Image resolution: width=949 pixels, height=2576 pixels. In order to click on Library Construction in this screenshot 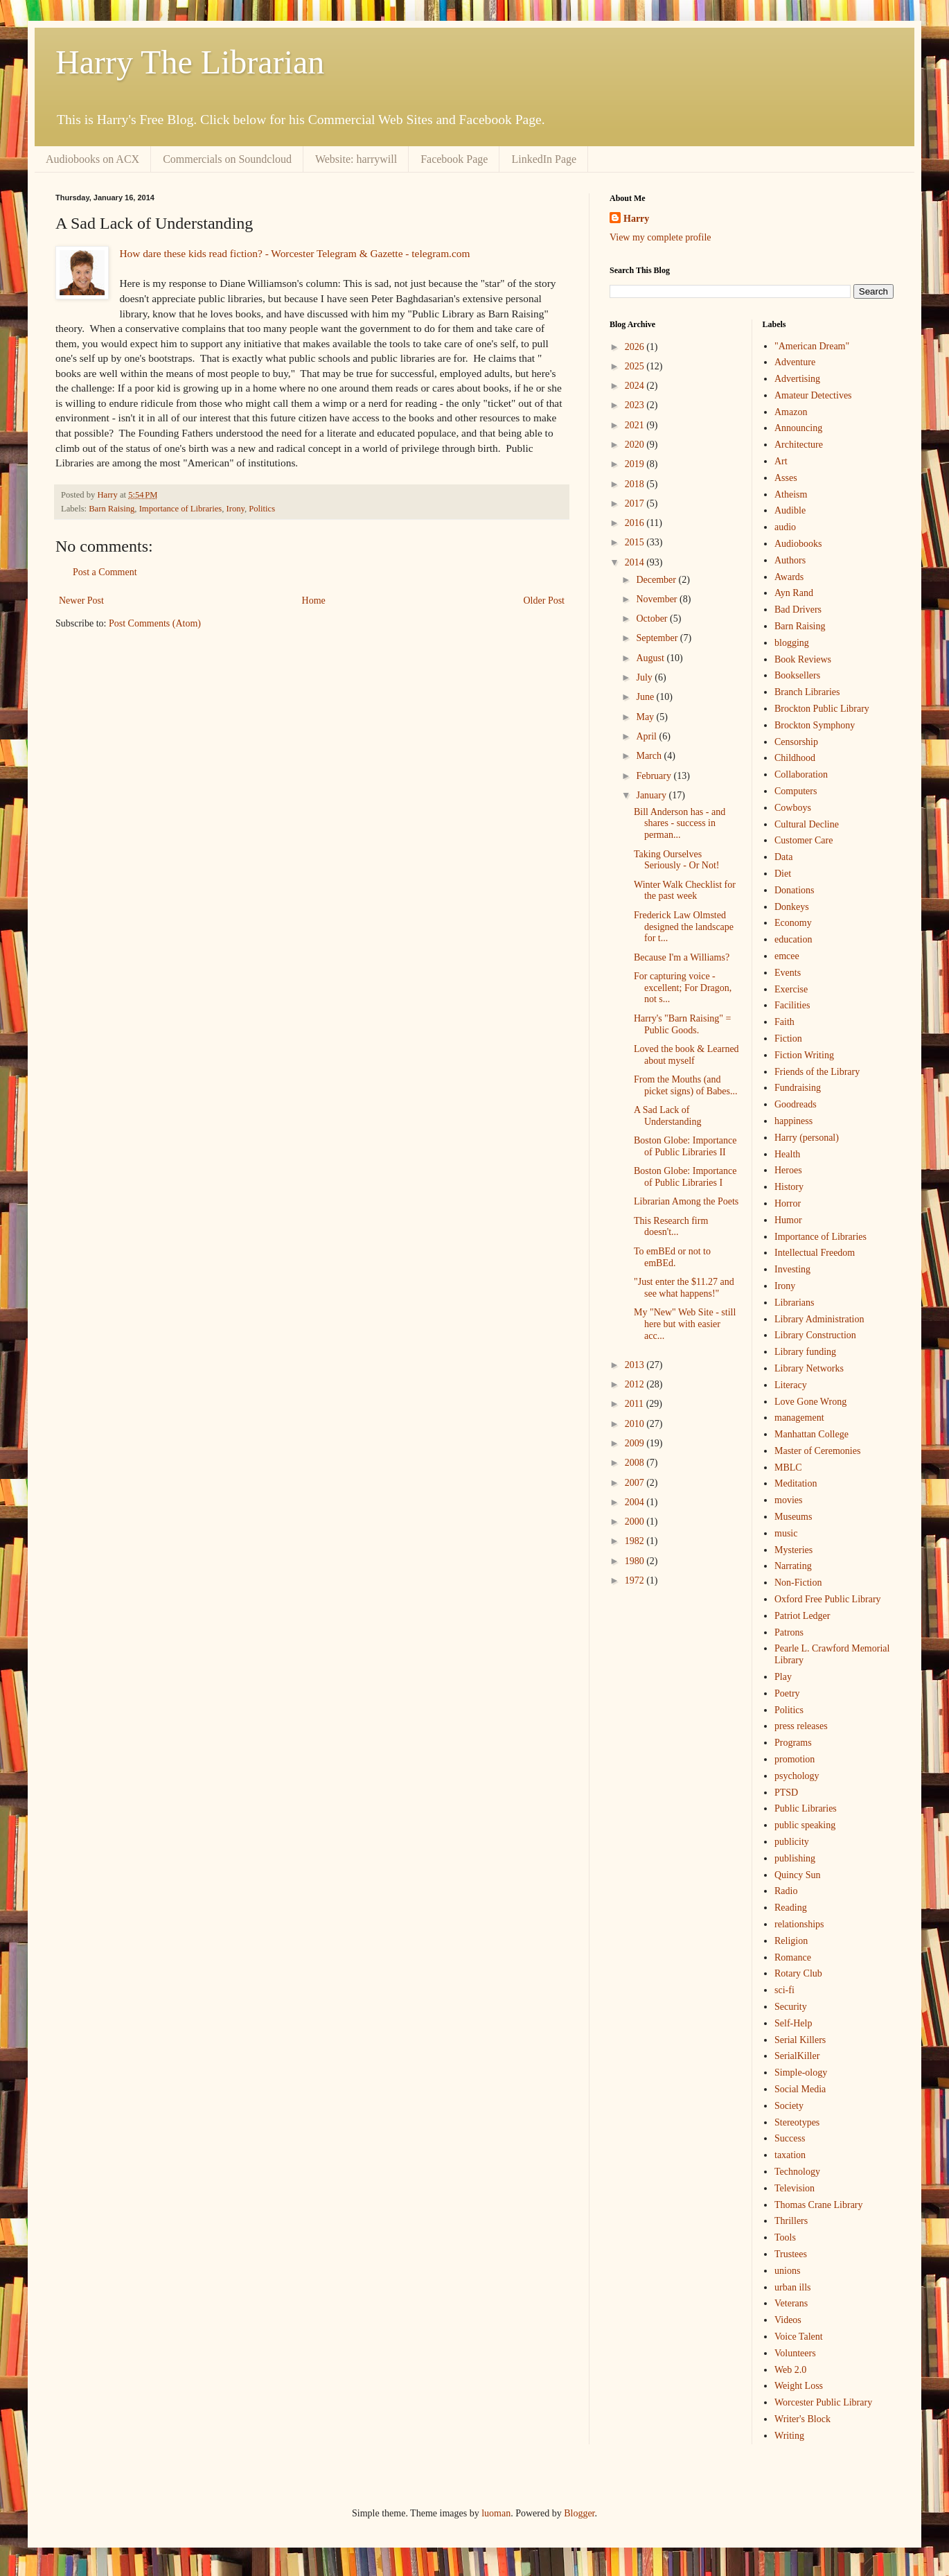, I will do `click(815, 1335)`.